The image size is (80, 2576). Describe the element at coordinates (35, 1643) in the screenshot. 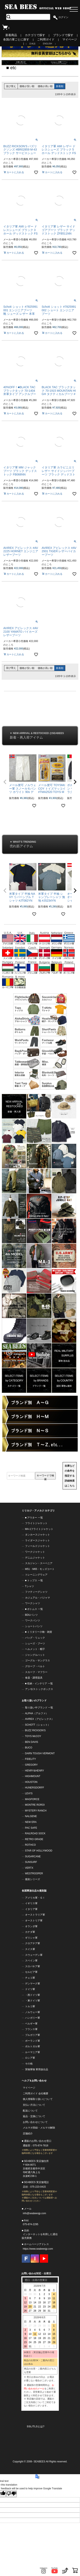

I see `シューズ・ブーツ` at that location.